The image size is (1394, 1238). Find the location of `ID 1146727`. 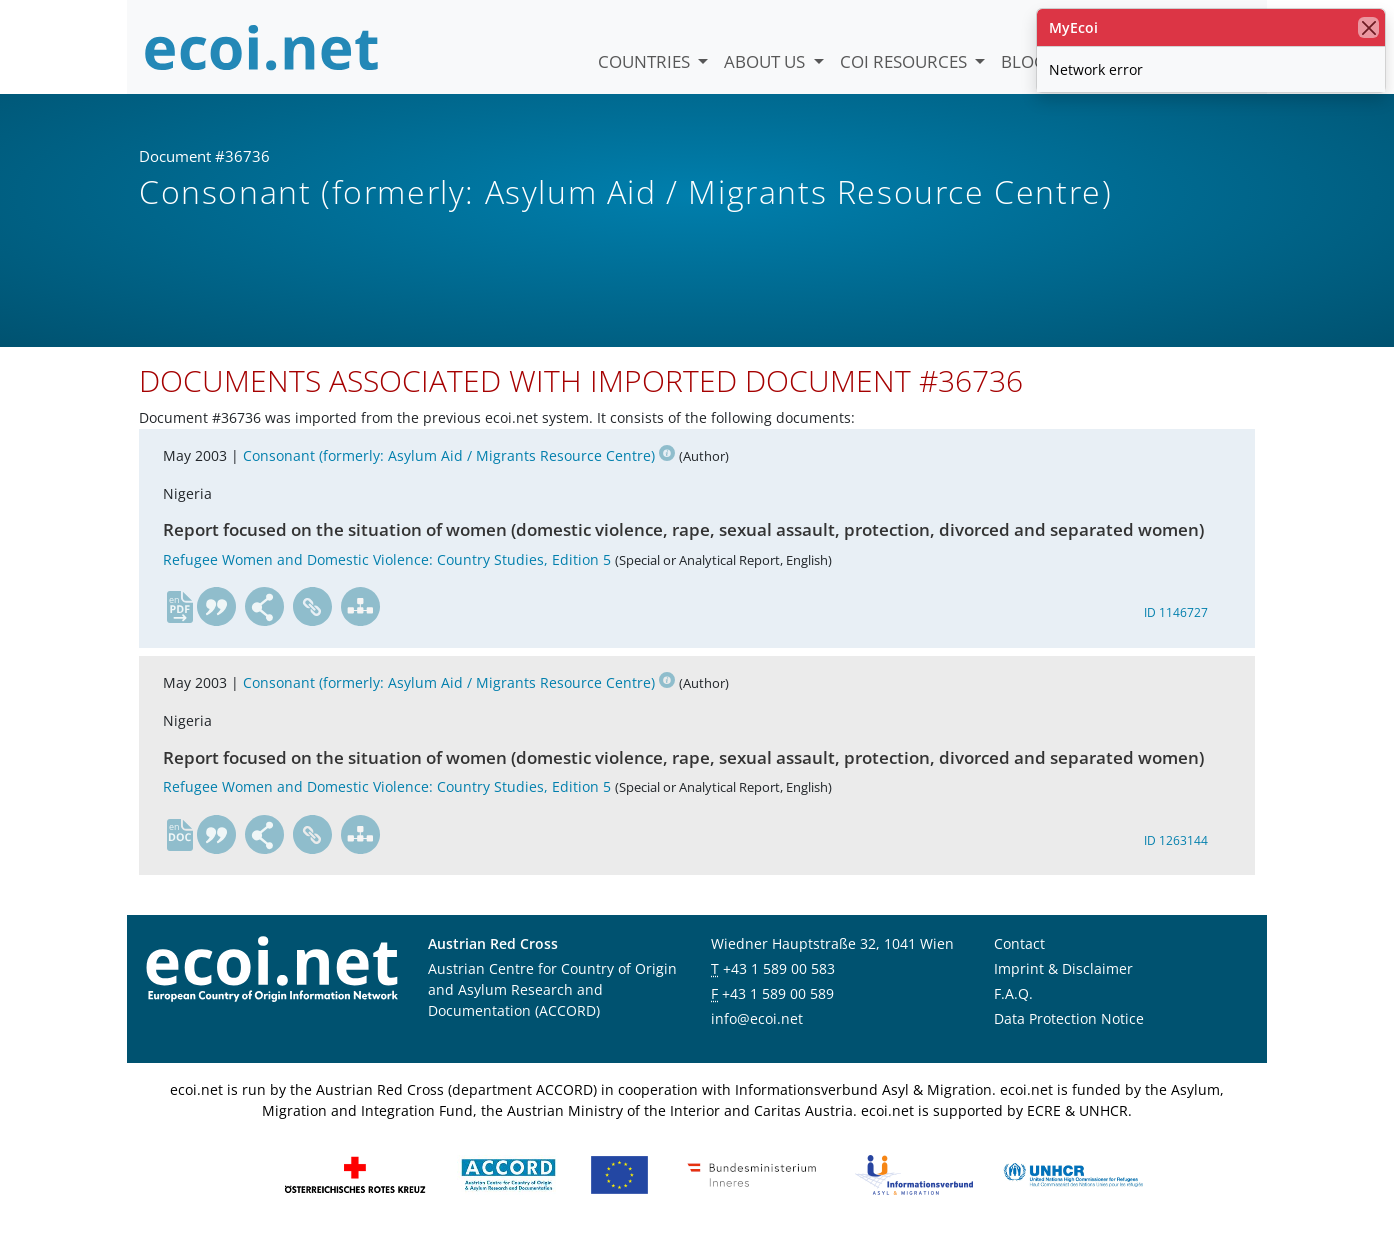

ID 1146727 is located at coordinates (1176, 612).